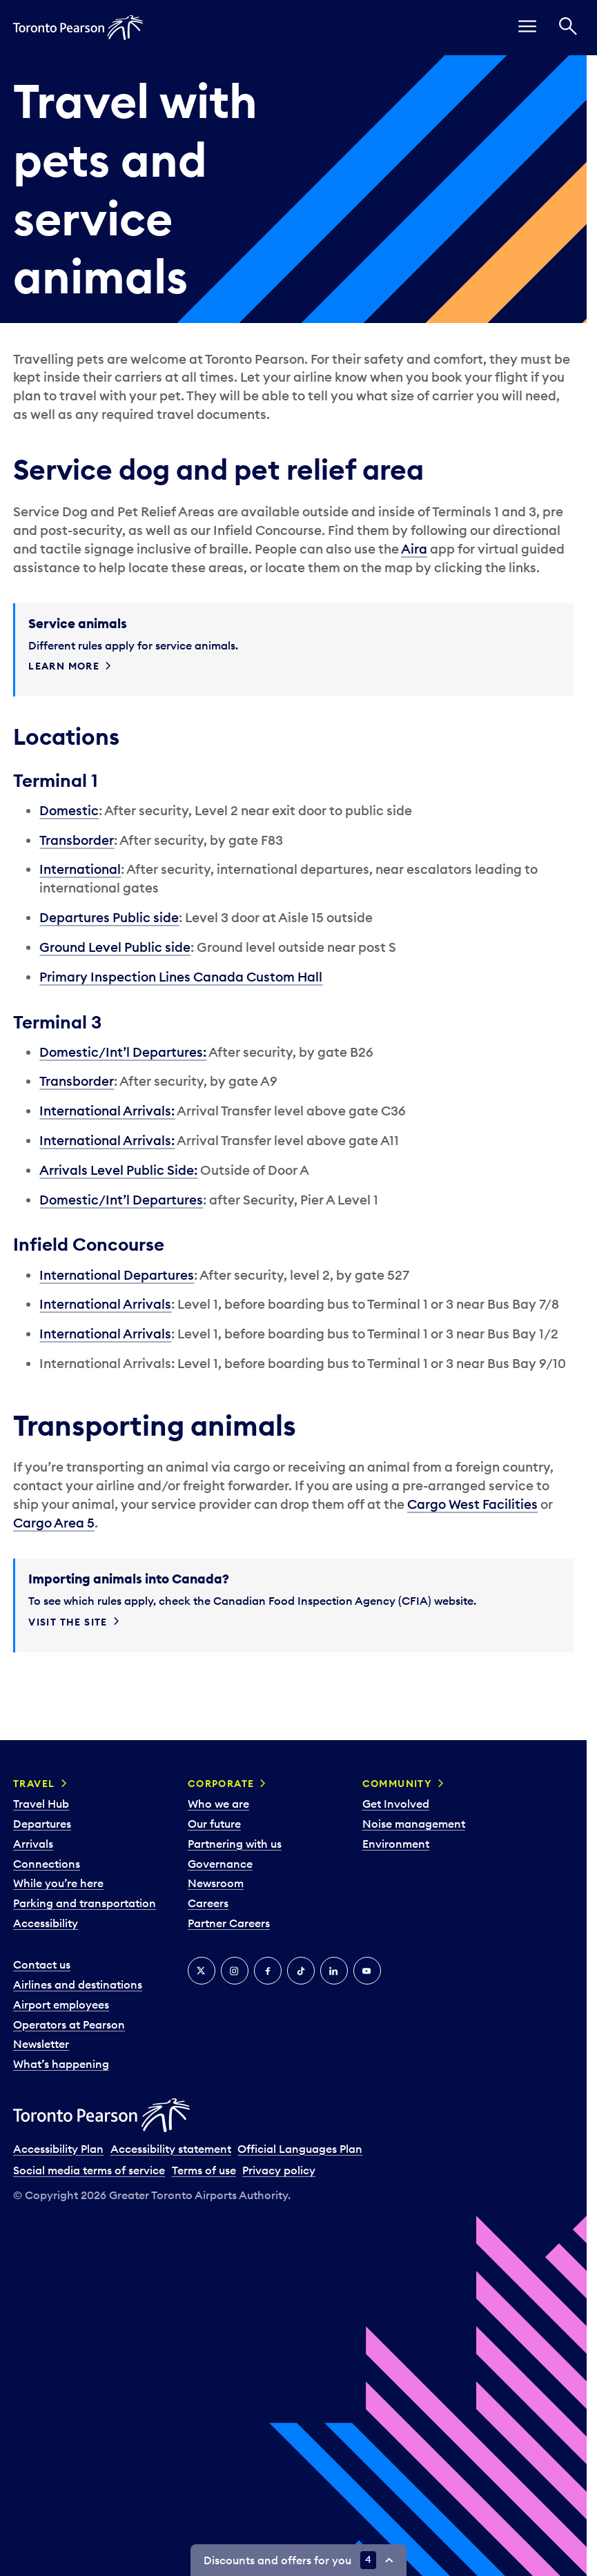  What do you see at coordinates (46, 1864) in the screenshot?
I see `Connections` at bounding box center [46, 1864].